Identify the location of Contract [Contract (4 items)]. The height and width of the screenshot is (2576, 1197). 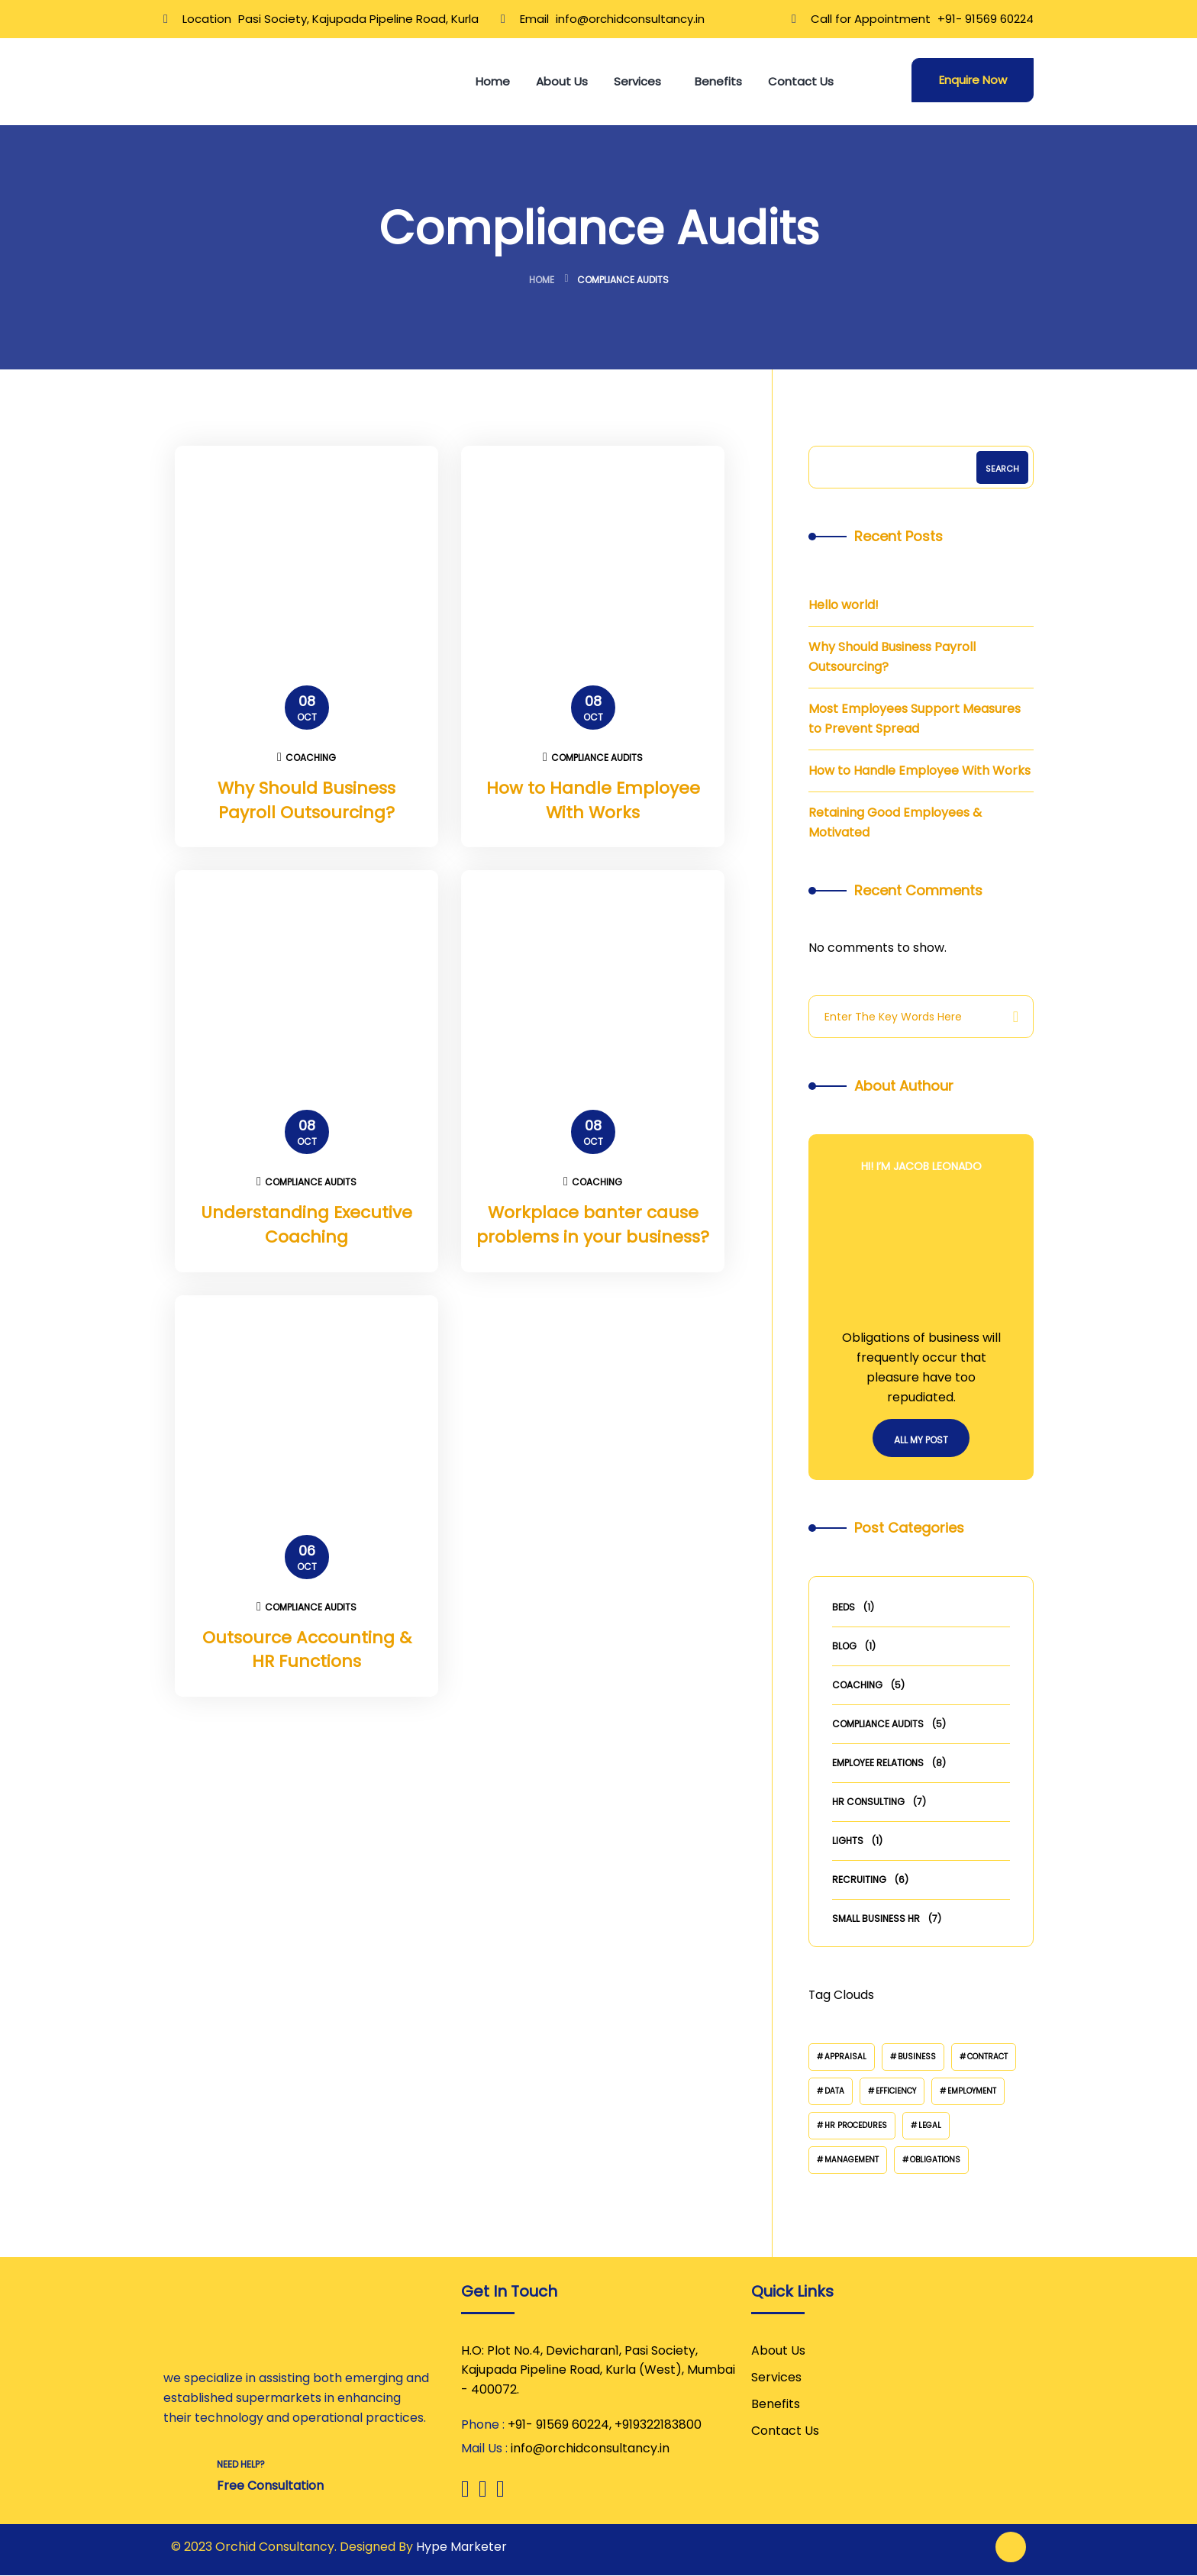
(987, 2056).